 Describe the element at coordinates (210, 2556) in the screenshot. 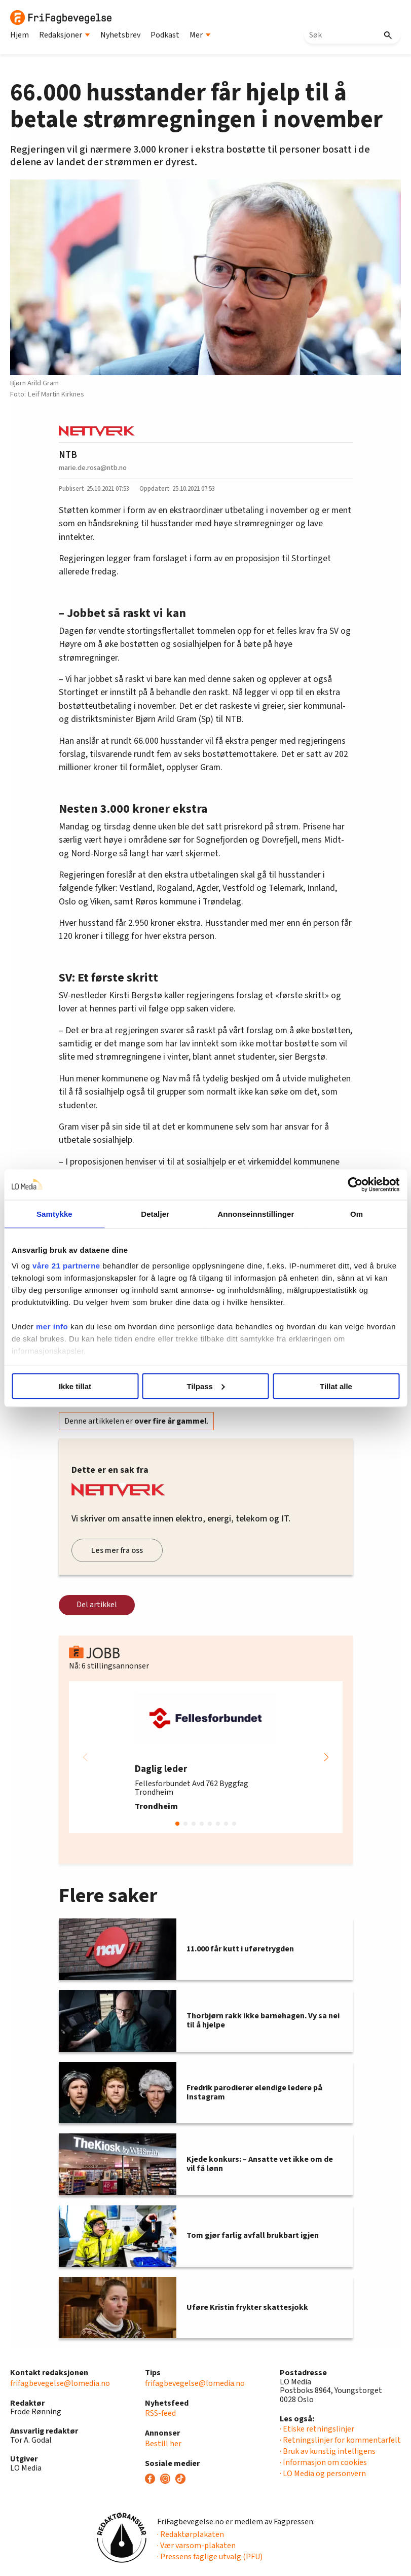

I see `· Pressens faglige utvalg (PFU)` at that location.